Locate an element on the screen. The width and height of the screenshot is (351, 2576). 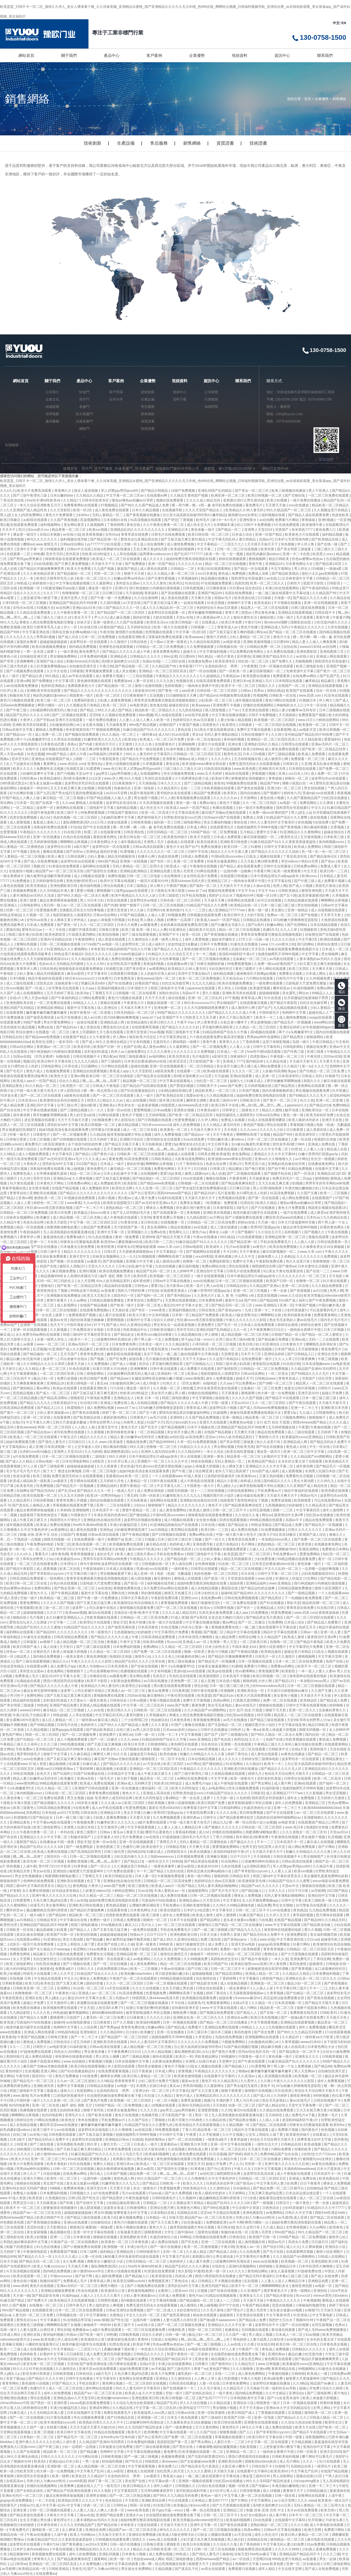
色播视频在线观看 is located at coordinates (134, 1671).